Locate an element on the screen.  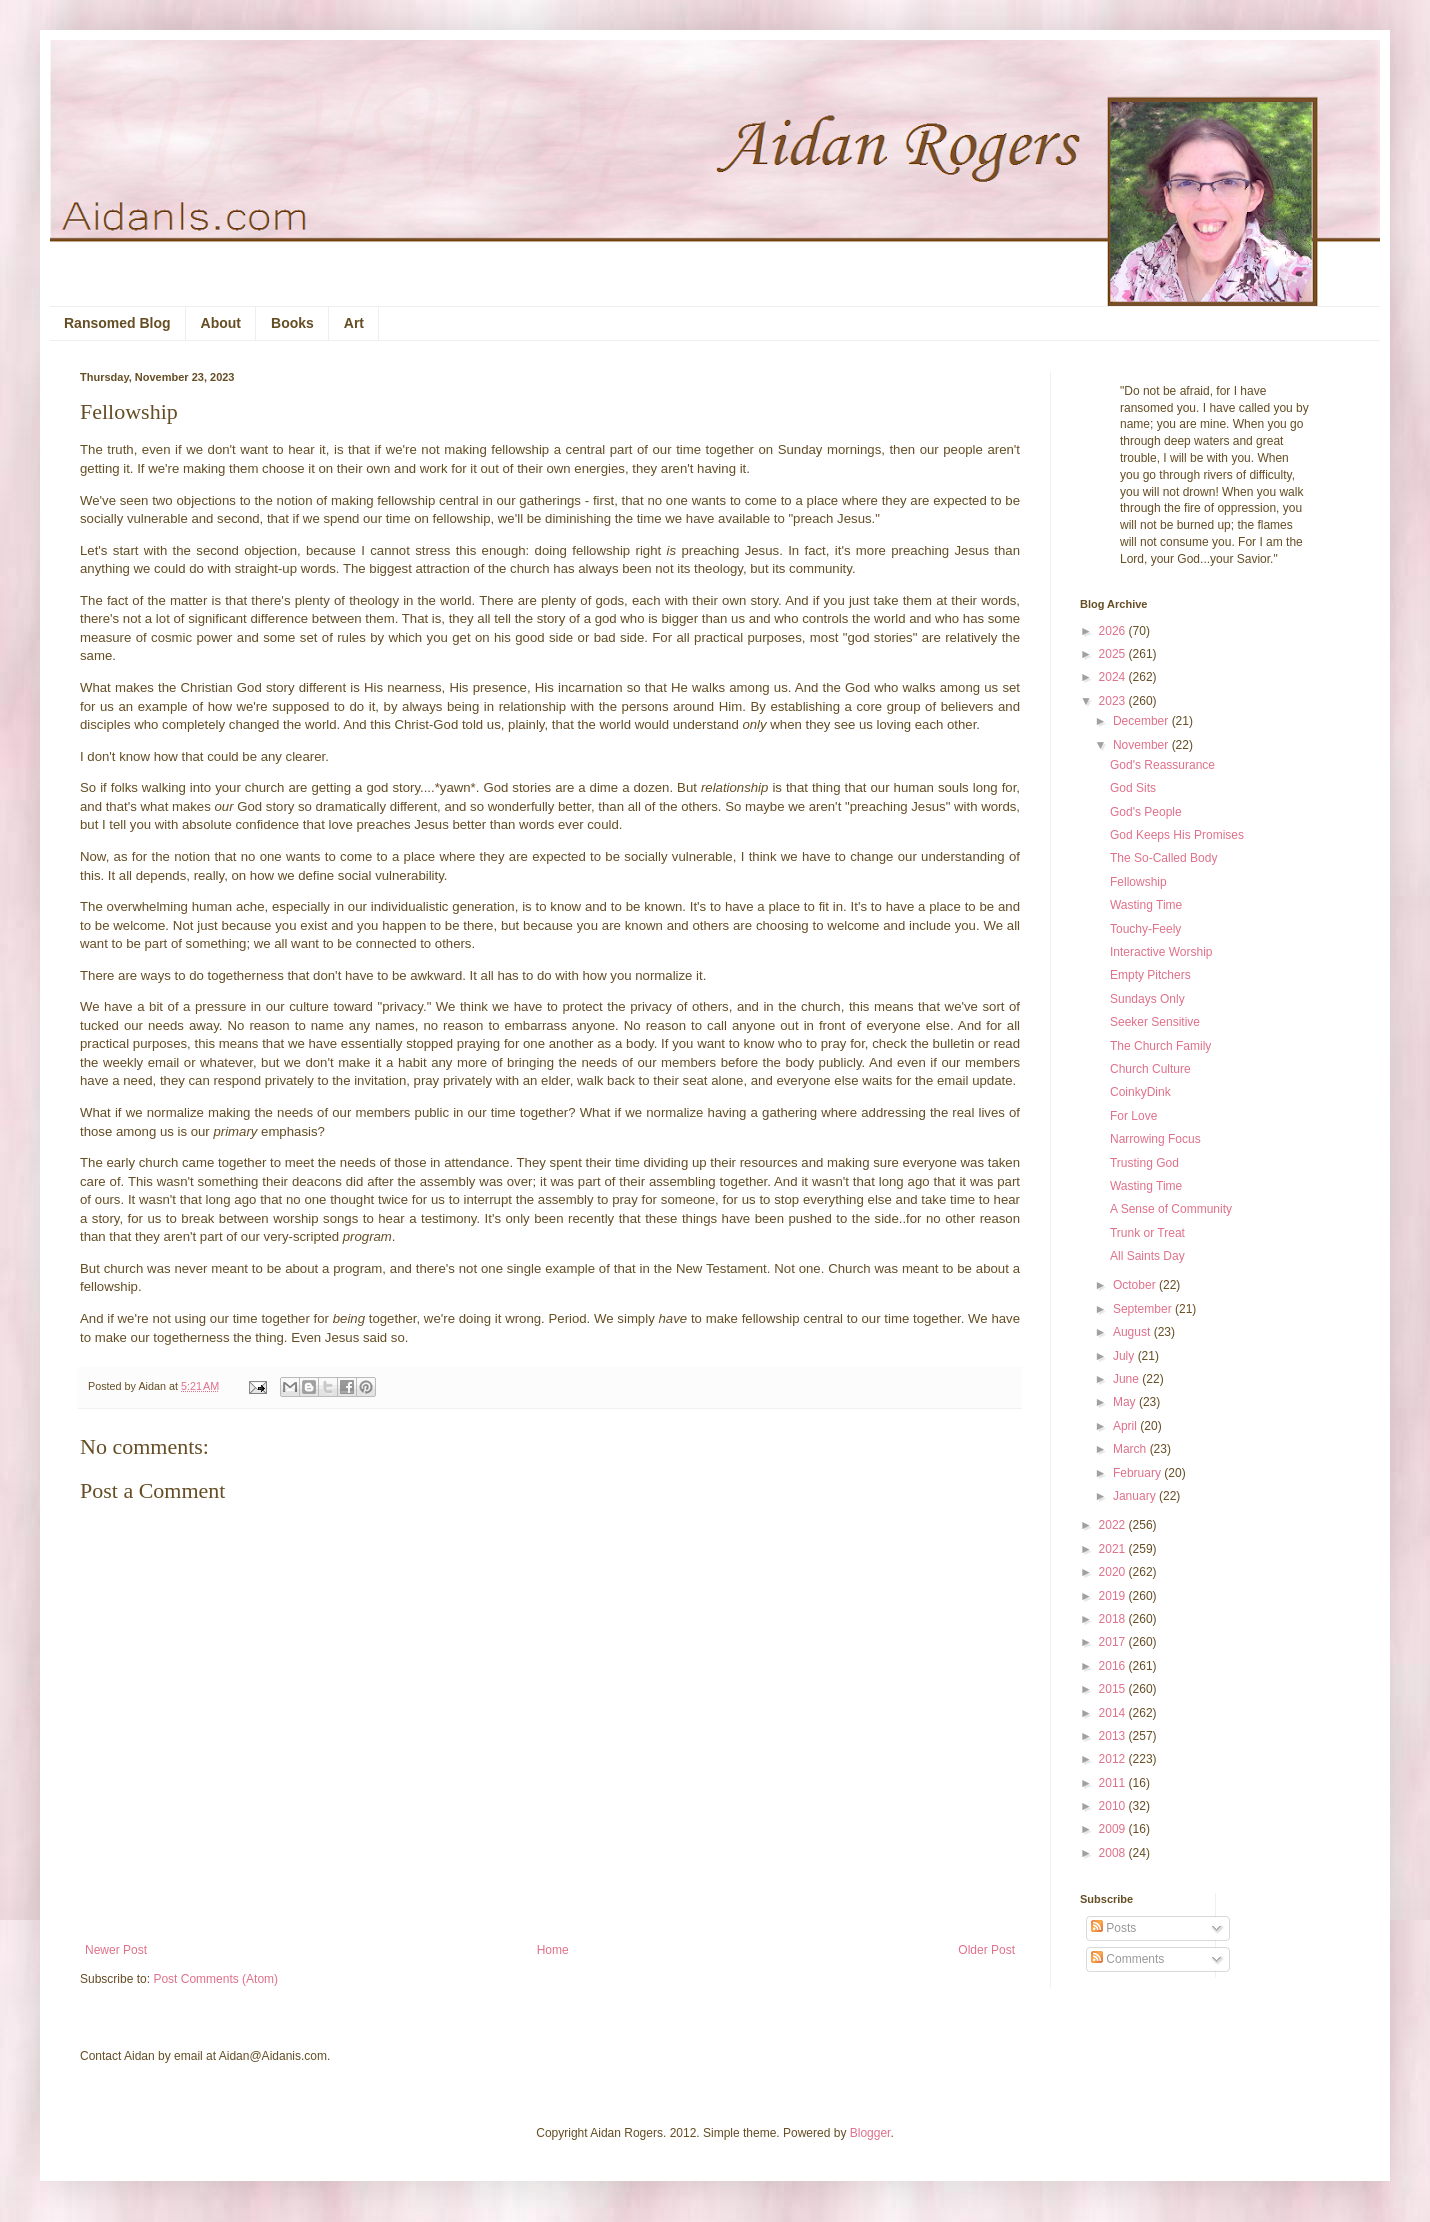
2013 is located at coordinates (1114, 1736).